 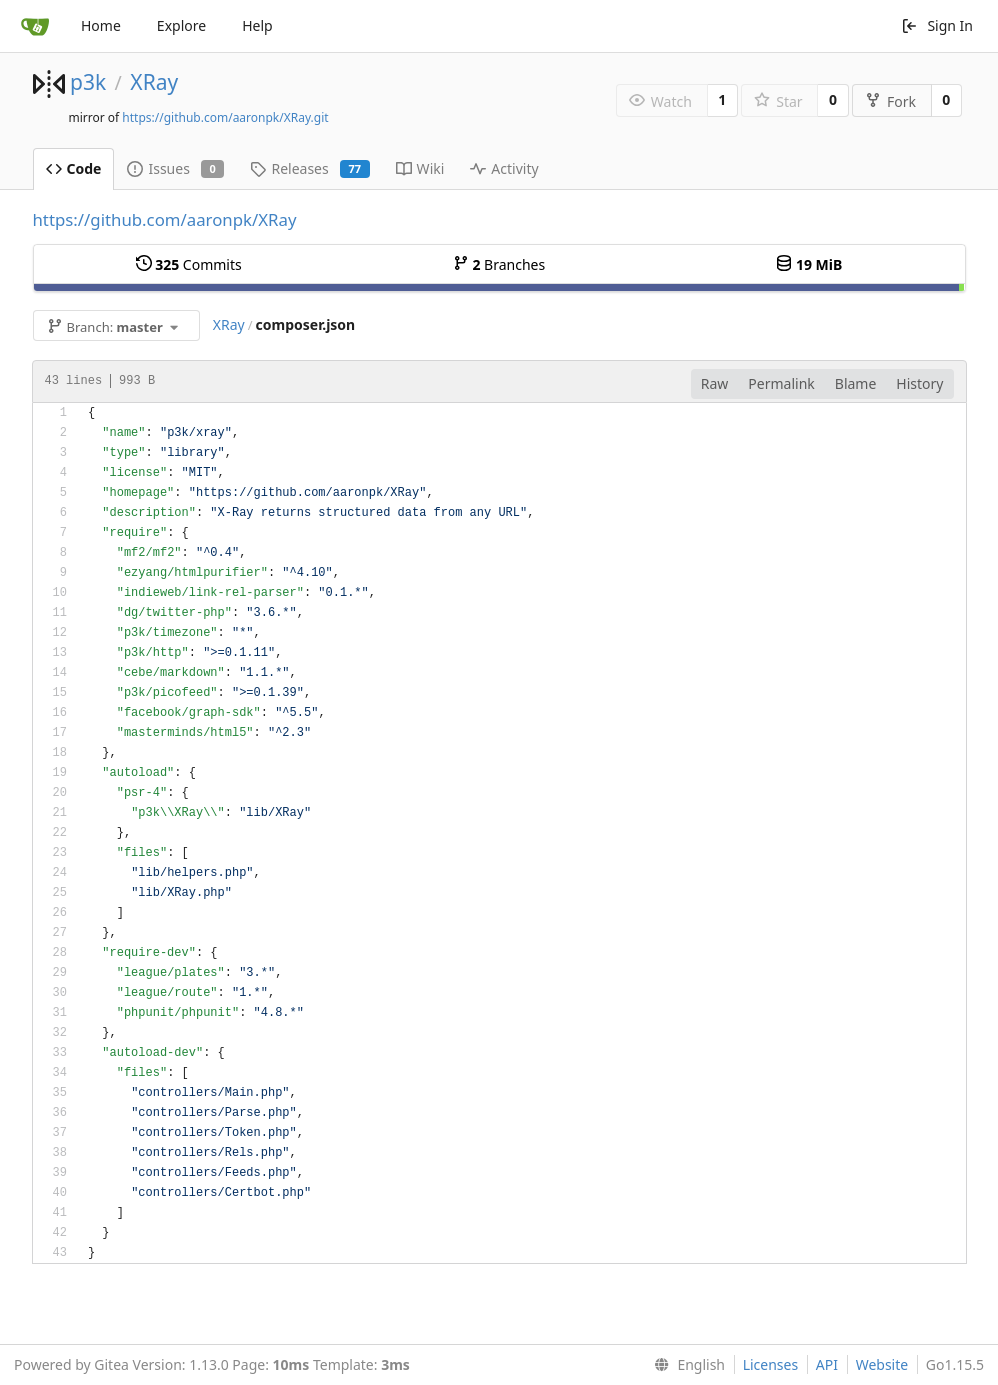 What do you see at coordinates (715, 383) in the screenshot?
I see `Raw` at bounding box center [715, 383].